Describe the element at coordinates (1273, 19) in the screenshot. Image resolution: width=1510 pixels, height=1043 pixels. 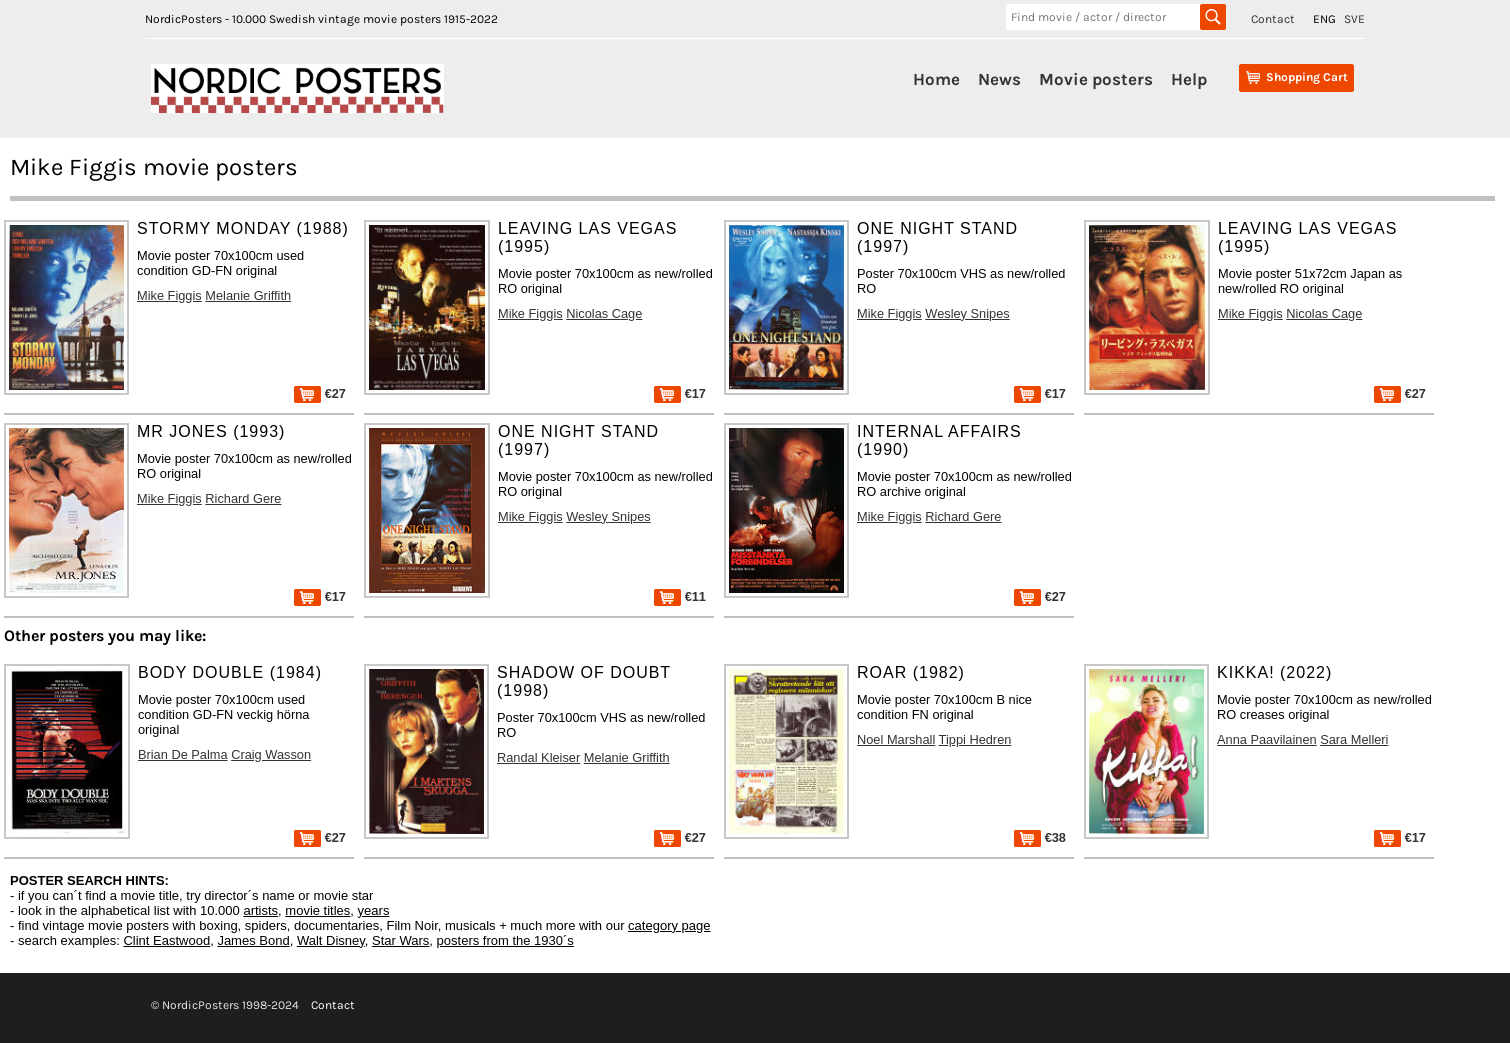
I see `Contact` at that location.